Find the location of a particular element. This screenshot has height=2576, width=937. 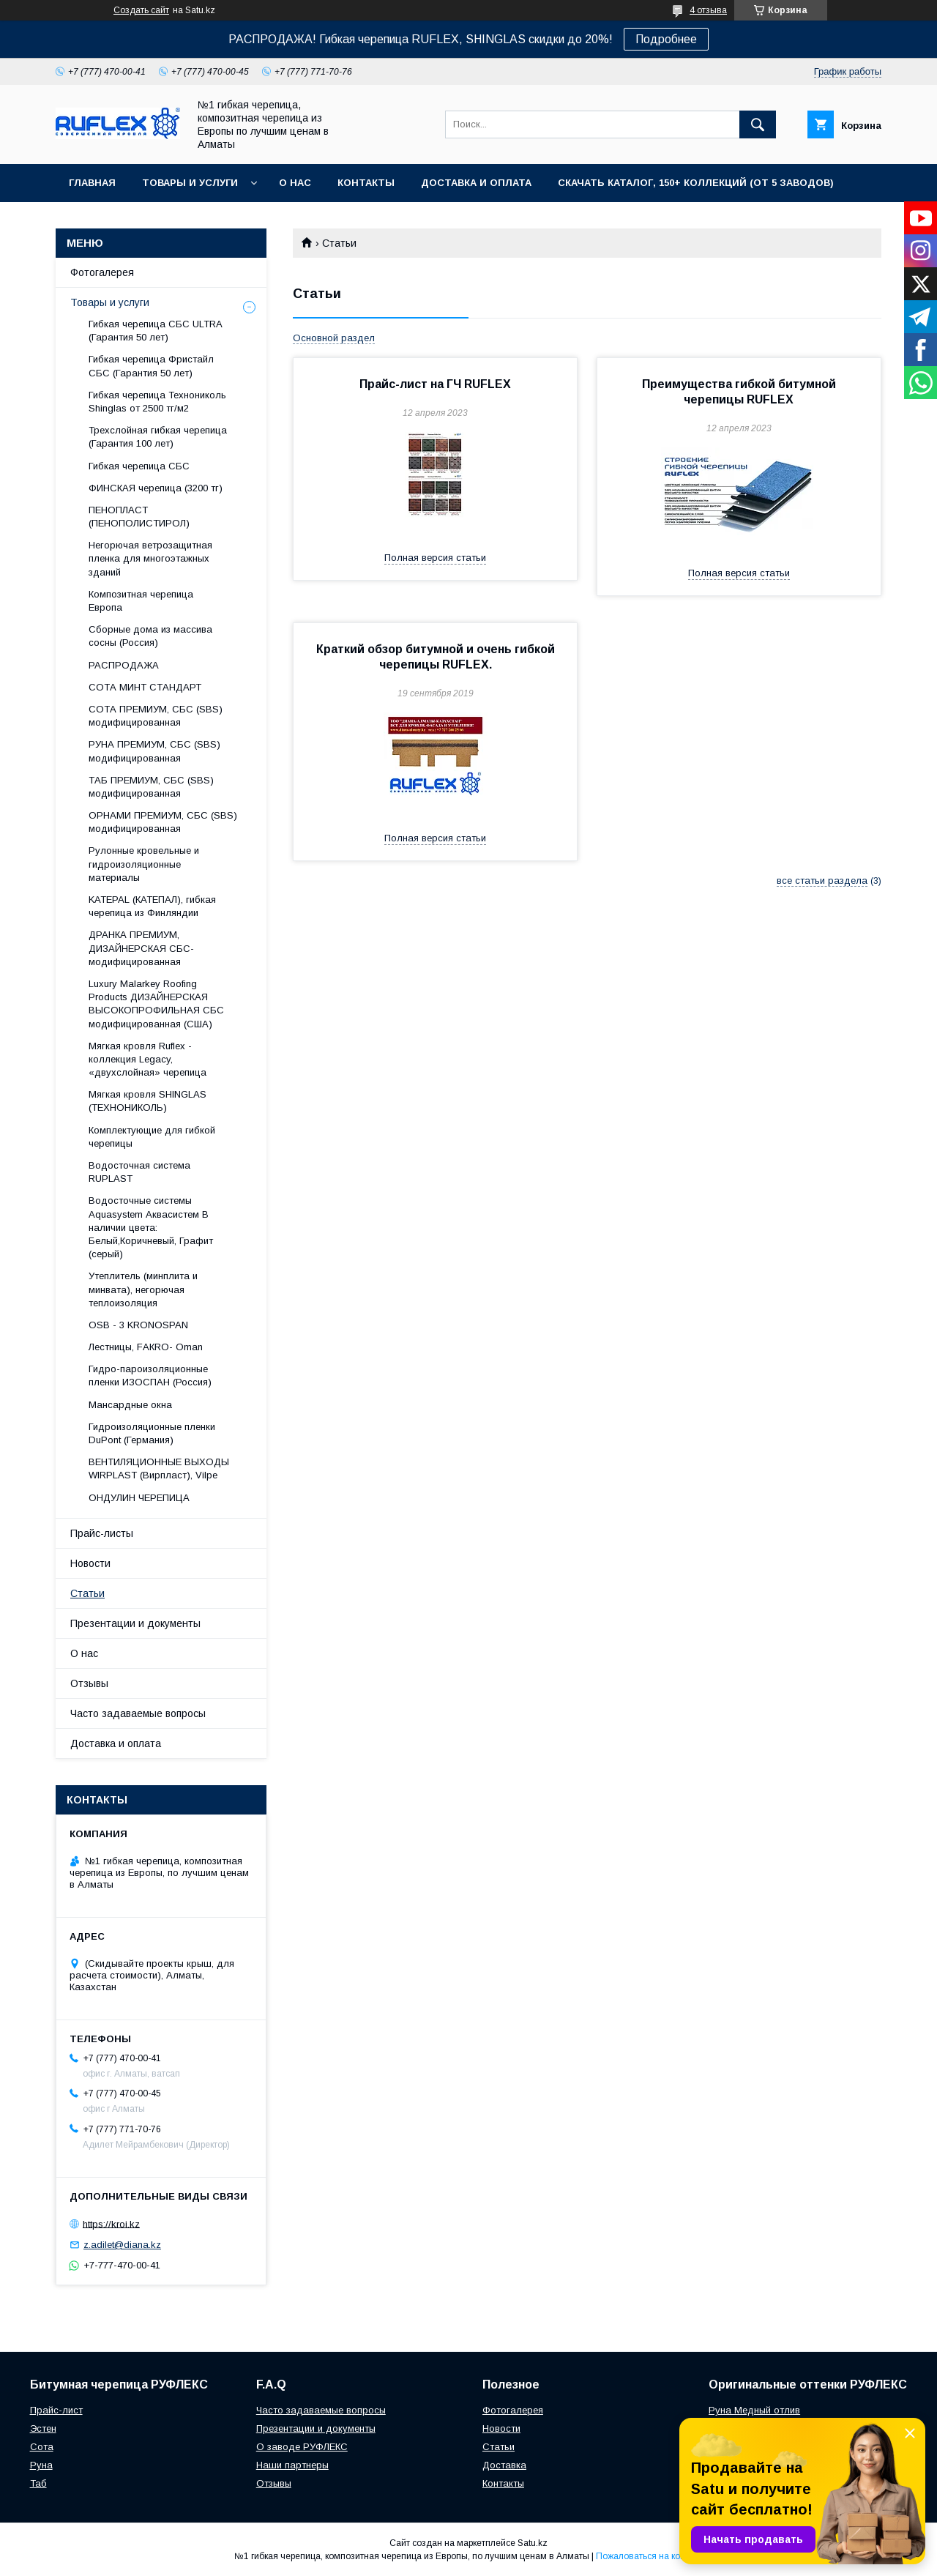

Прайс-лист is located at coordinates (56, 2410).